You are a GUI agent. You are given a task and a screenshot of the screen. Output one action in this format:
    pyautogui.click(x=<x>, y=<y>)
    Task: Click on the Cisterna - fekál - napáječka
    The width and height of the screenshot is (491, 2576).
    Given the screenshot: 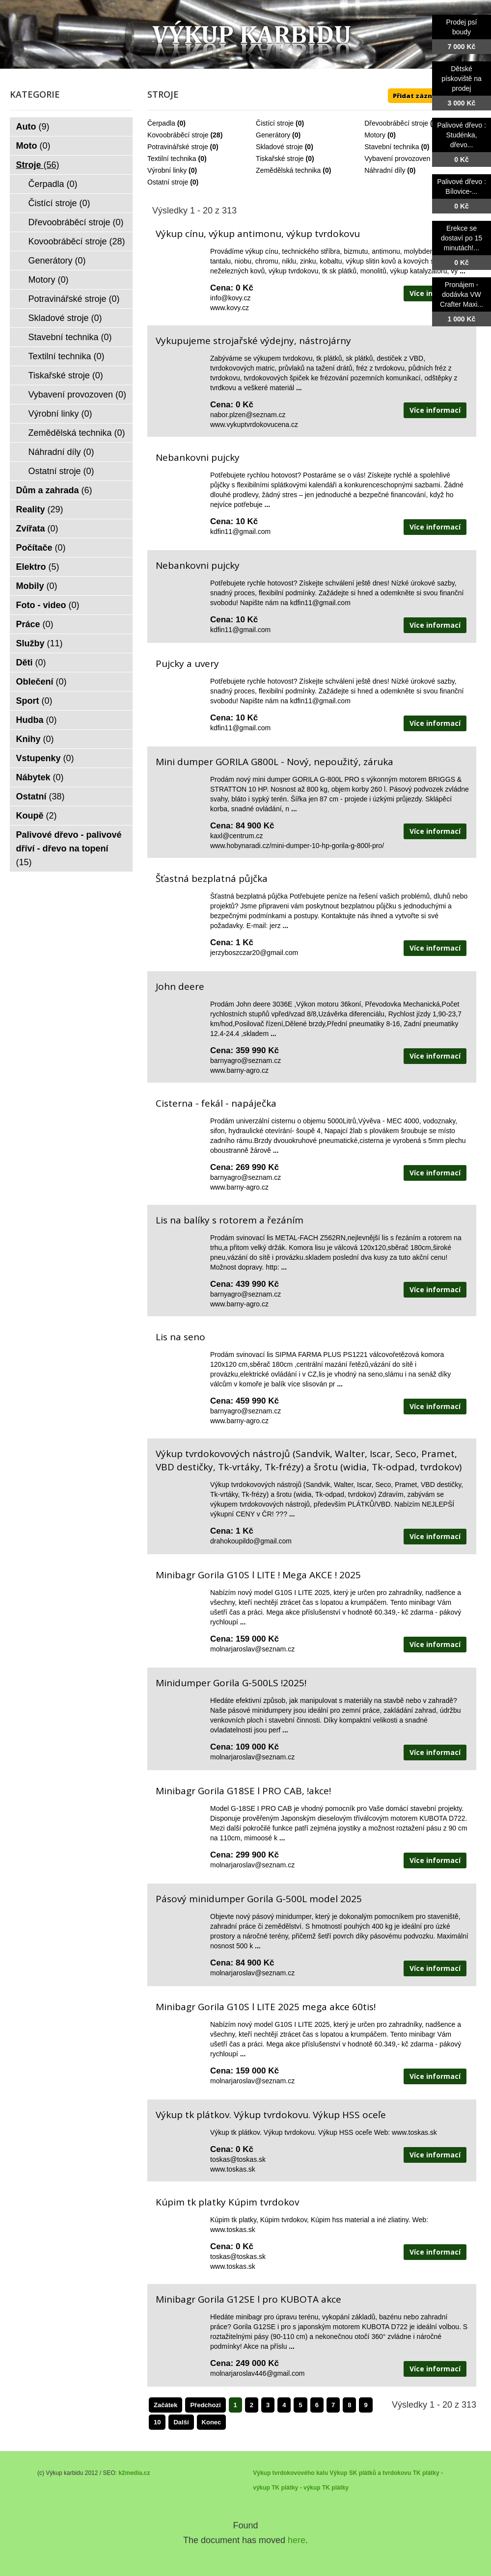 What is the action you would take?
    pyautogui.click(x=216, y=1103)
    